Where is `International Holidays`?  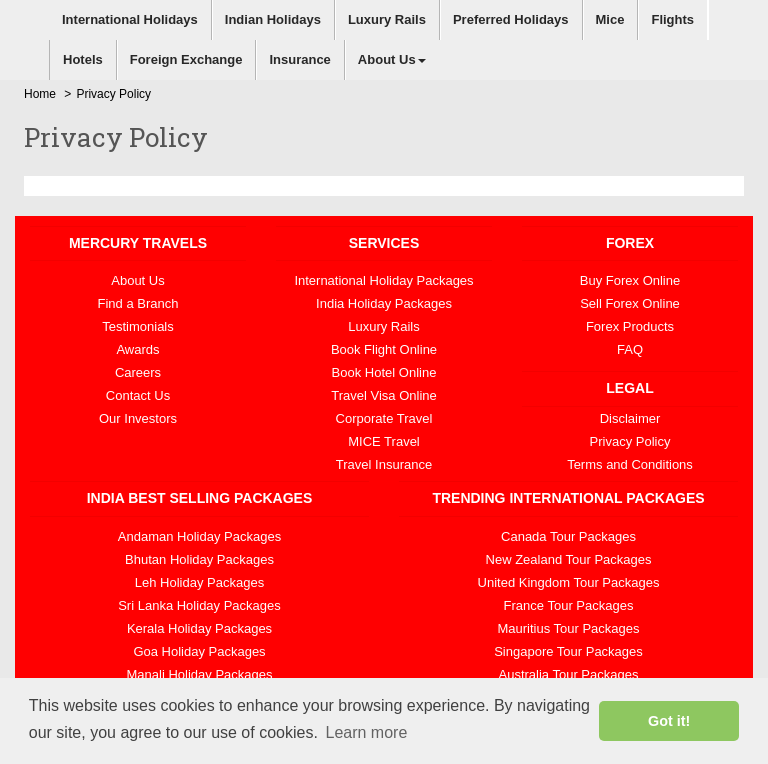 International Holidays is located at coordinates (130, 19).